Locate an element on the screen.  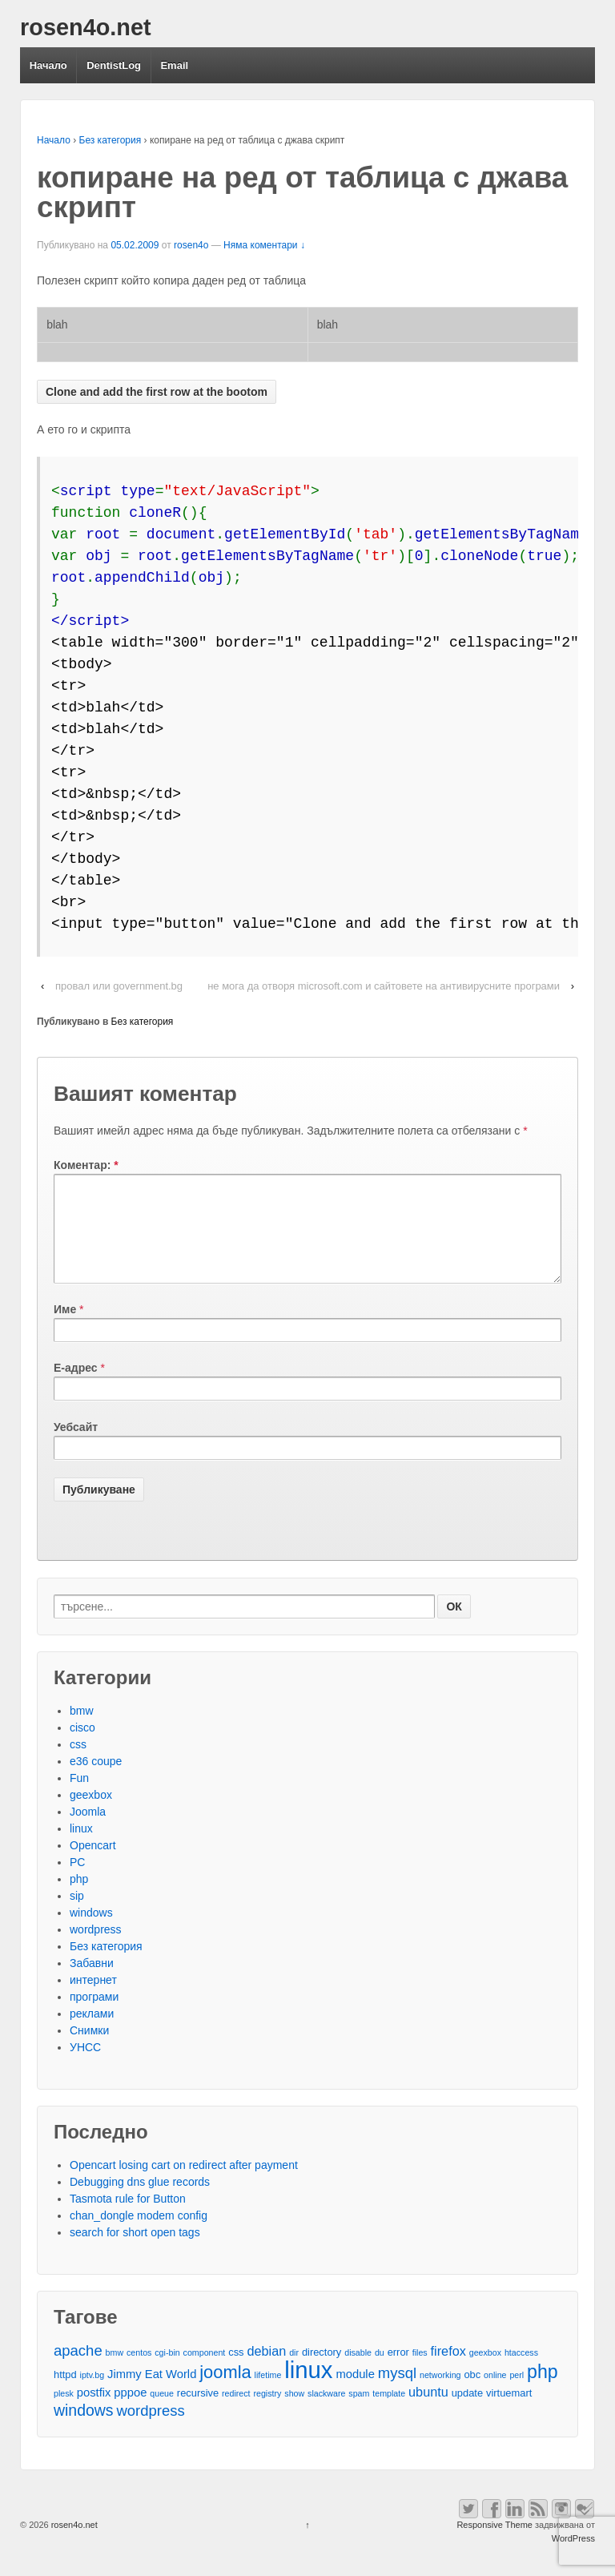
directory [directory (3 обекти)] is located at coordinates (321, 2371).